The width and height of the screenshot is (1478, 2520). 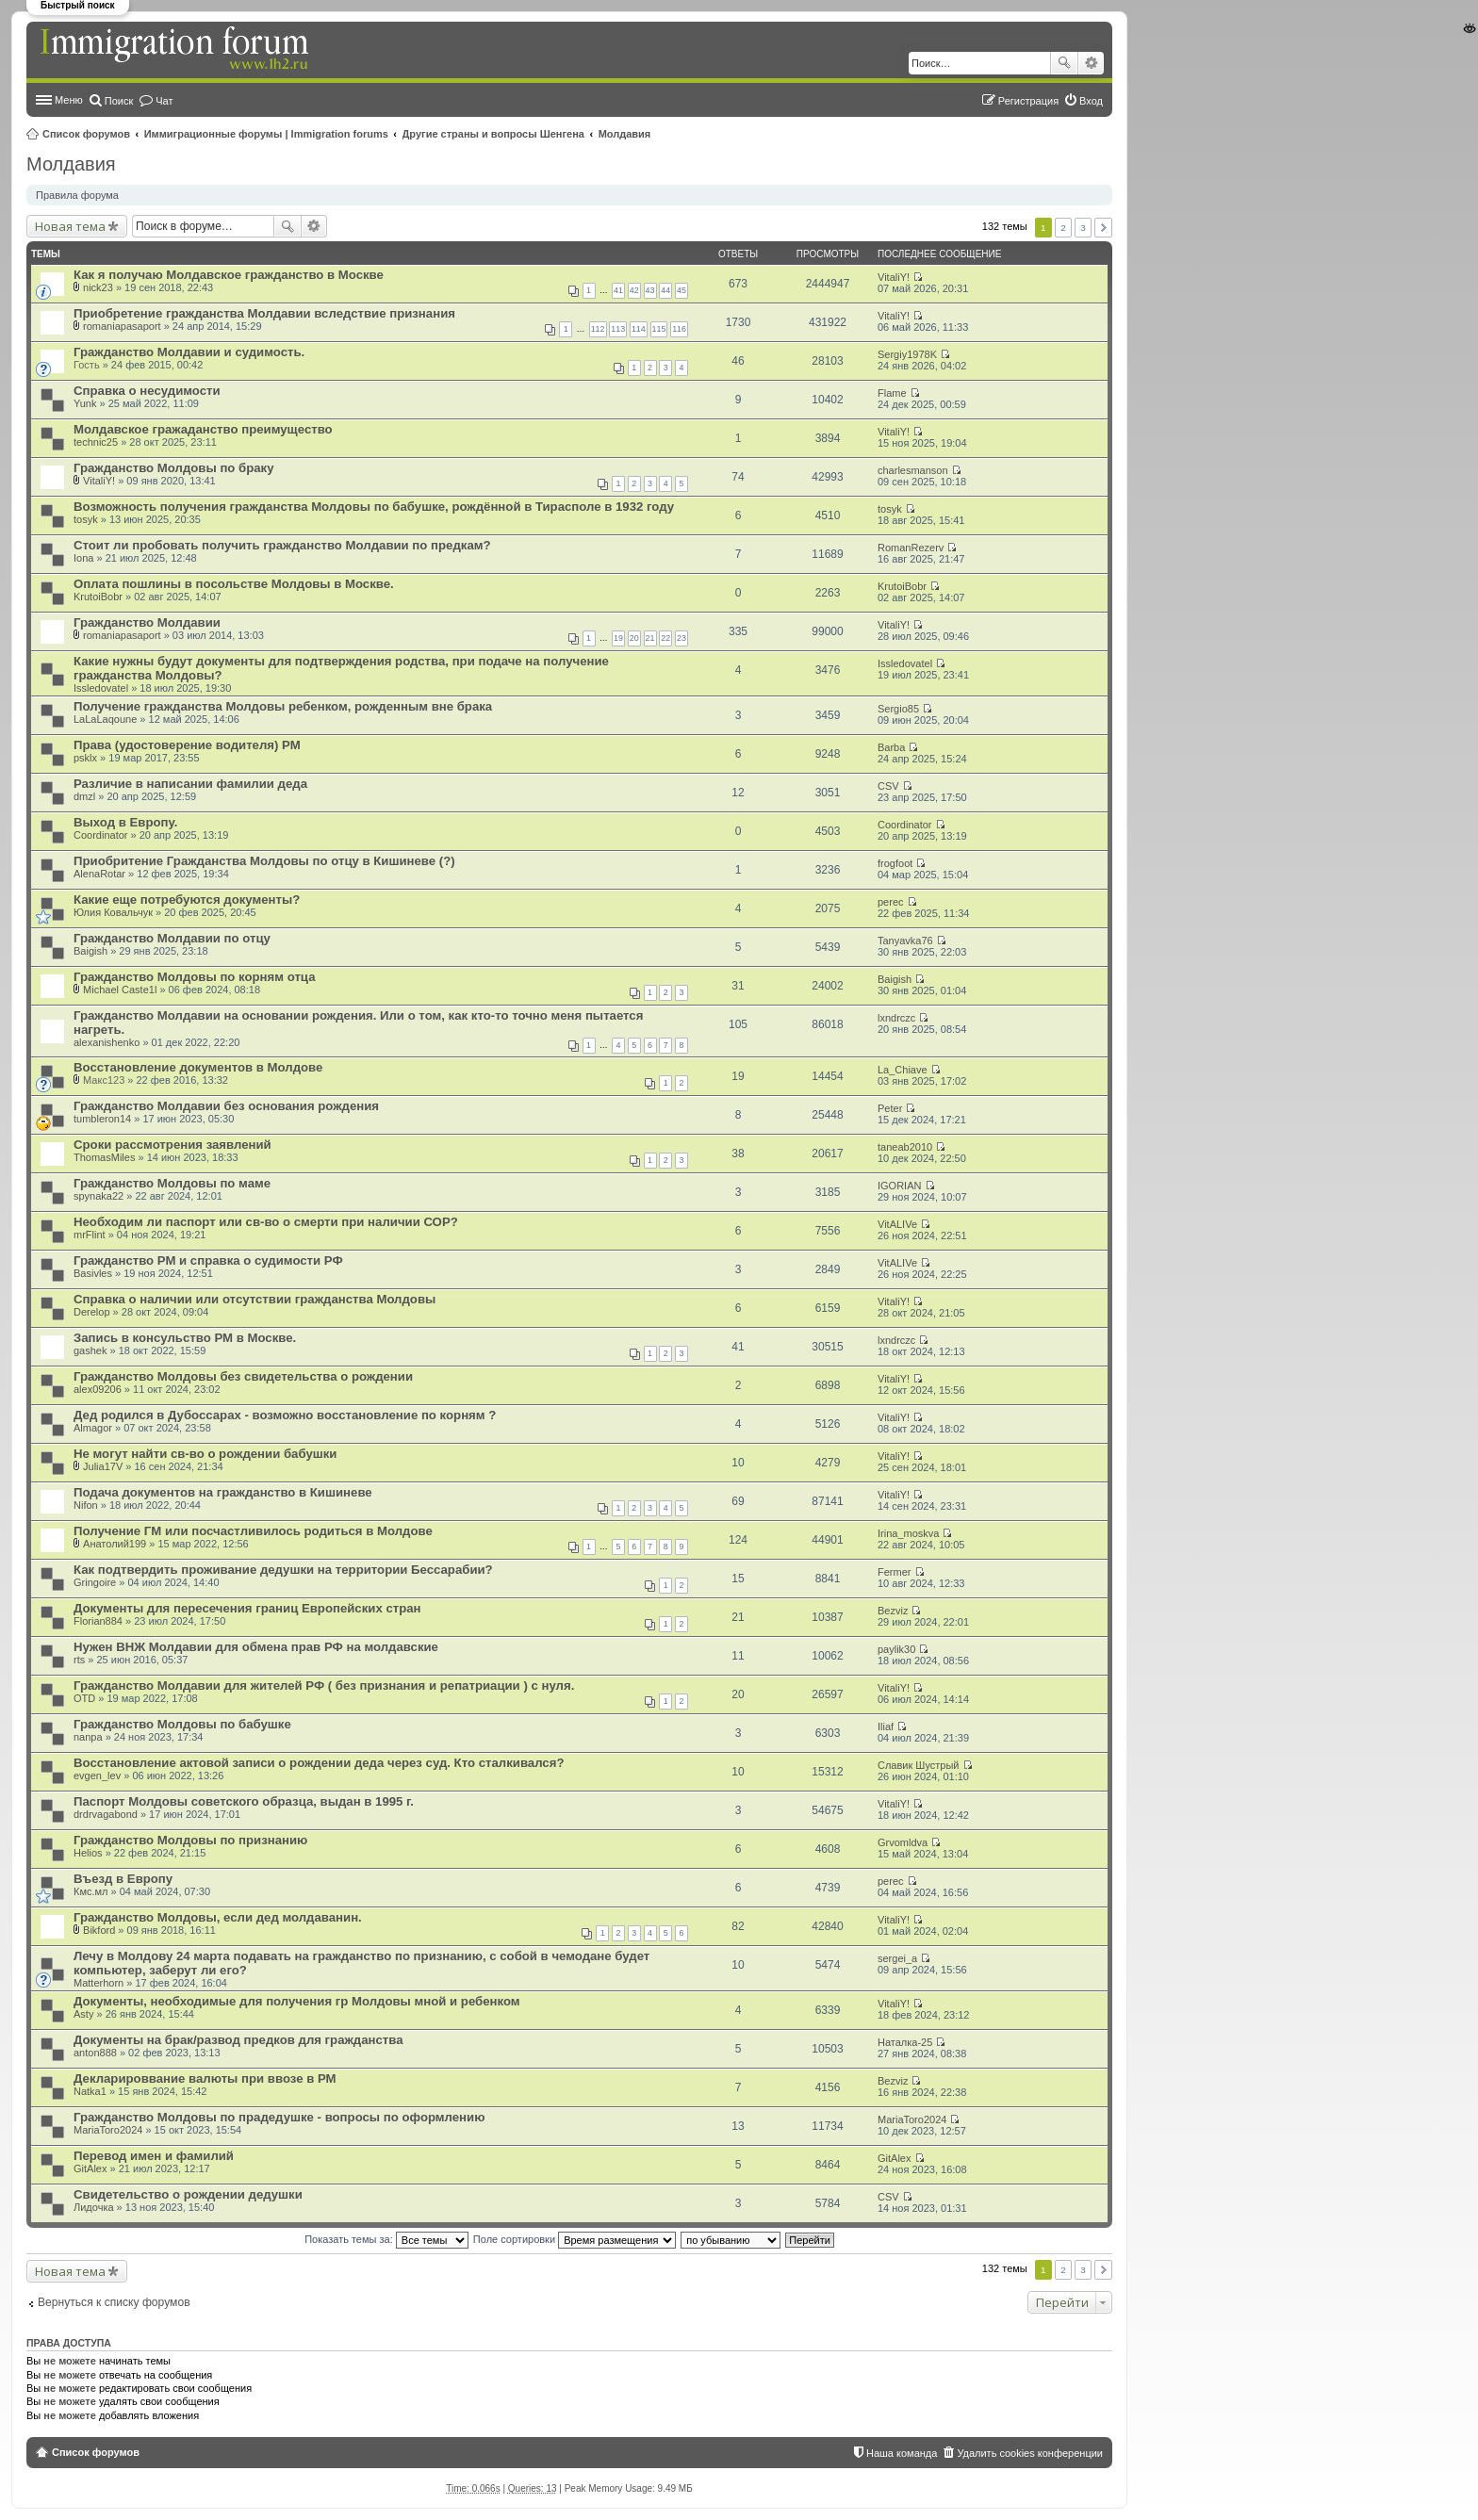 What do you see at coordinates (194, 977) in the screenshot?
I see `Гражданство Молдовы по корням отца` at bounding box center [194, 977].